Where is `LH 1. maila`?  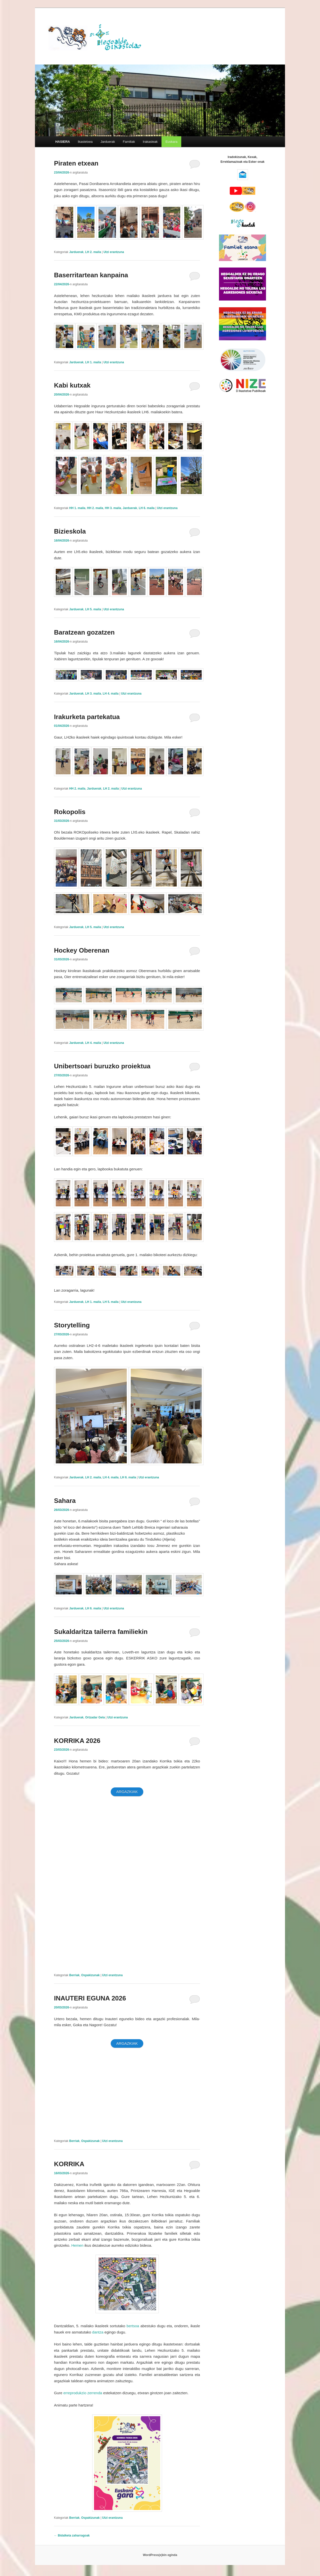
LH 1. maila is located at coordinates (93, 362).